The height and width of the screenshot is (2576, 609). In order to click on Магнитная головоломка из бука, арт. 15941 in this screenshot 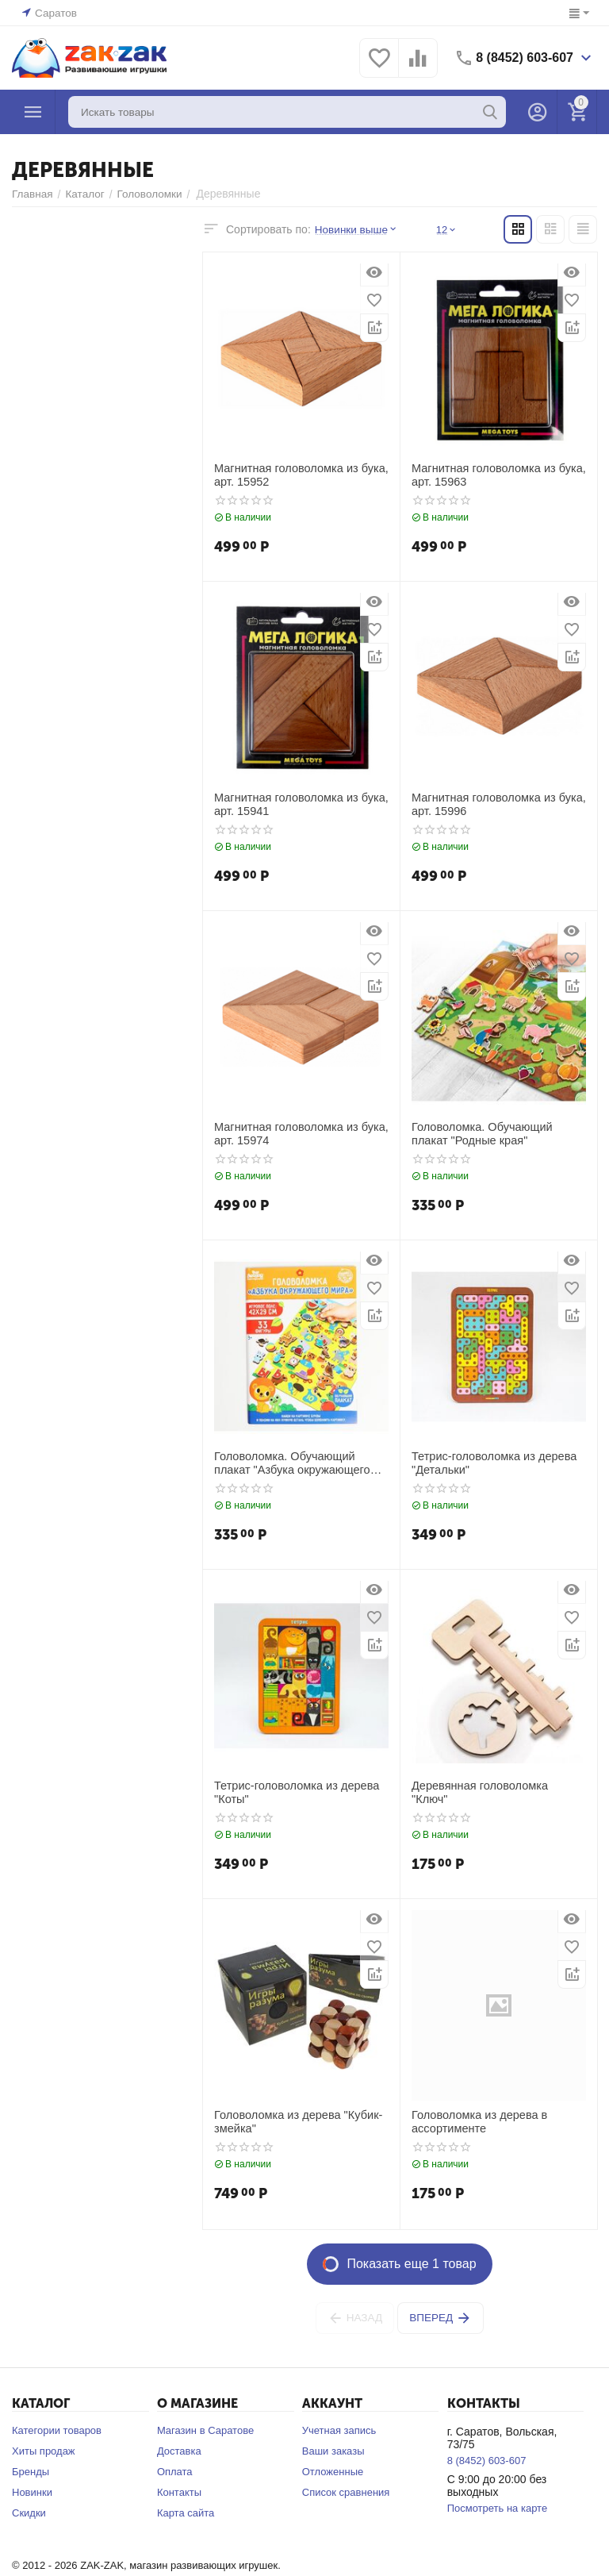, I will do `click(298, 804)`.